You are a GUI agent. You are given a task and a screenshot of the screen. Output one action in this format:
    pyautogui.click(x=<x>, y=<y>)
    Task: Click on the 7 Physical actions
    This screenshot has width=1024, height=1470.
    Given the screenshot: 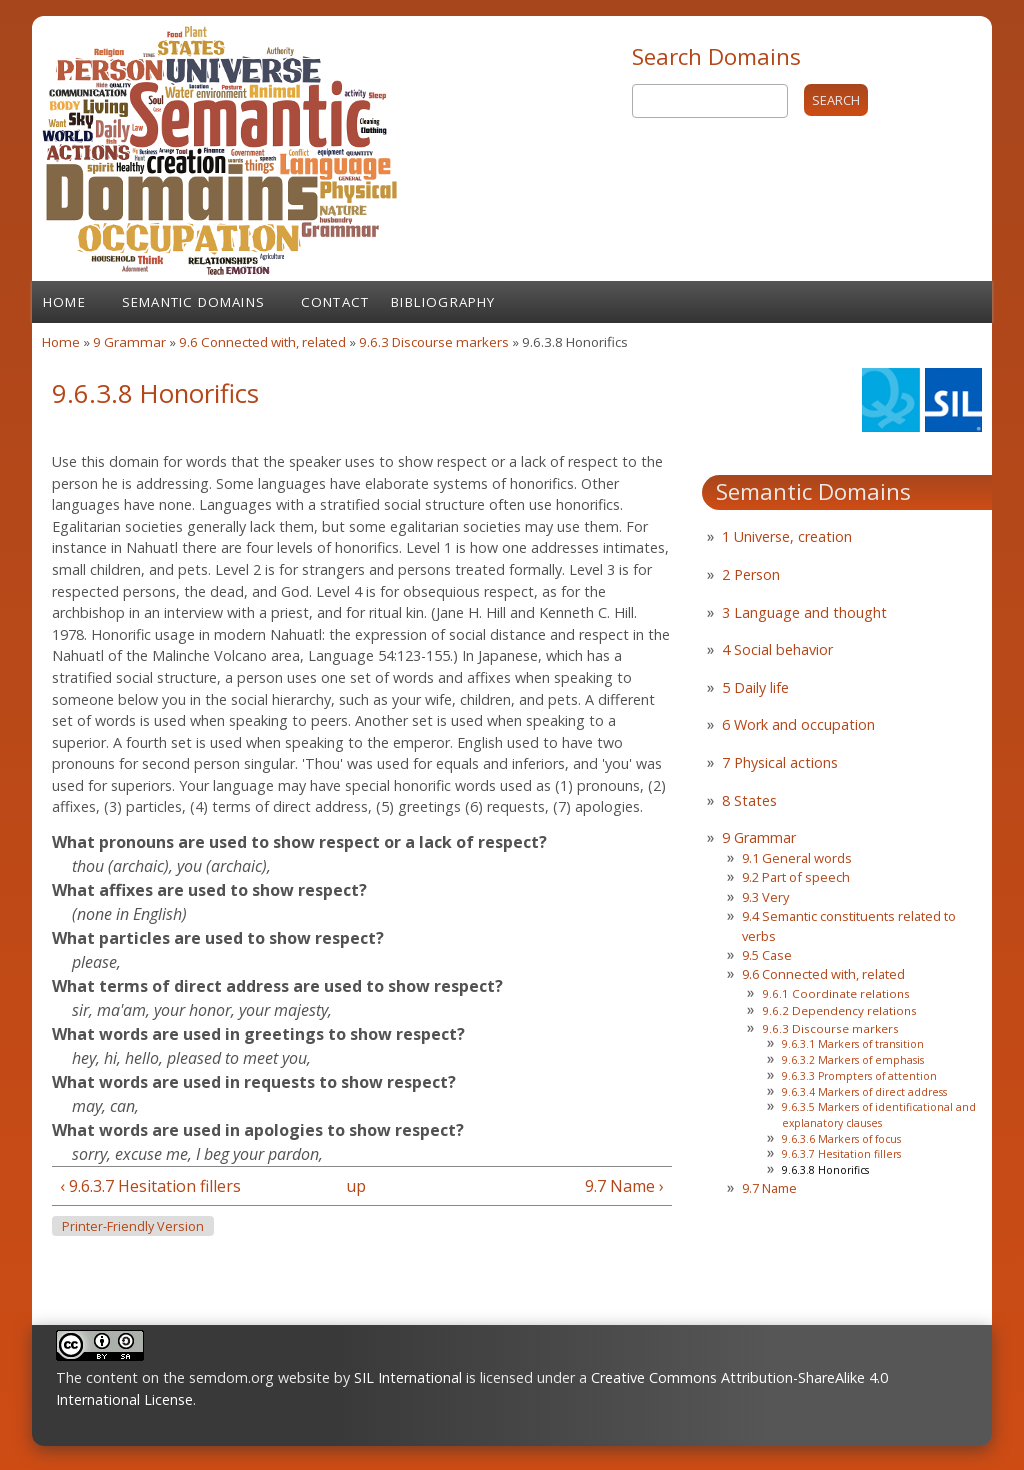 What is the action you would take?
    pyautogui.click(x=780, y=762)
    